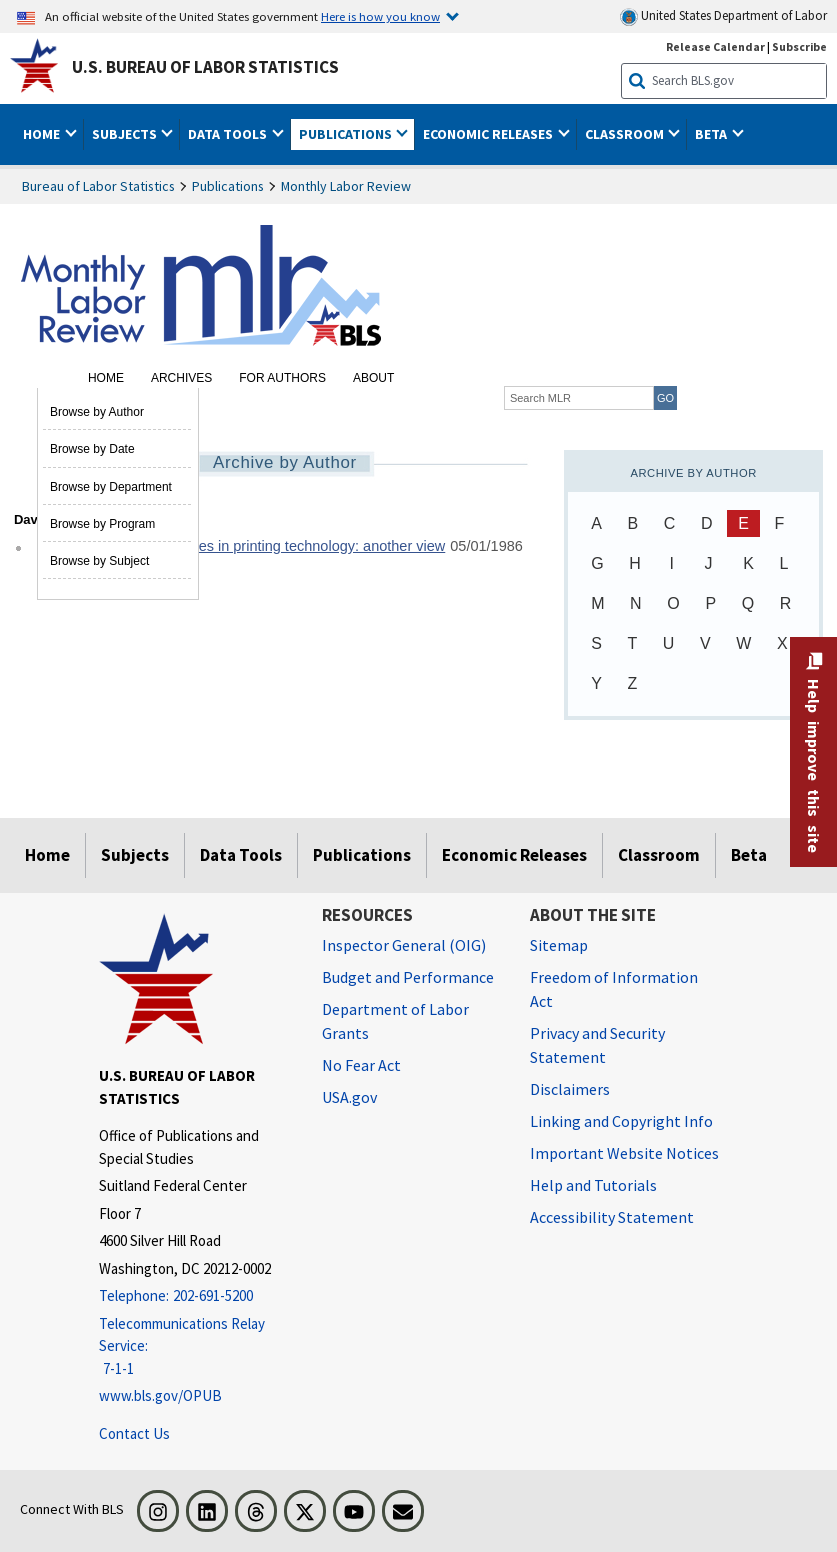 The image size is (837, 1552). Describe the element at coordinates (749, 855) in the screenshot. I see `Beta` at that location.